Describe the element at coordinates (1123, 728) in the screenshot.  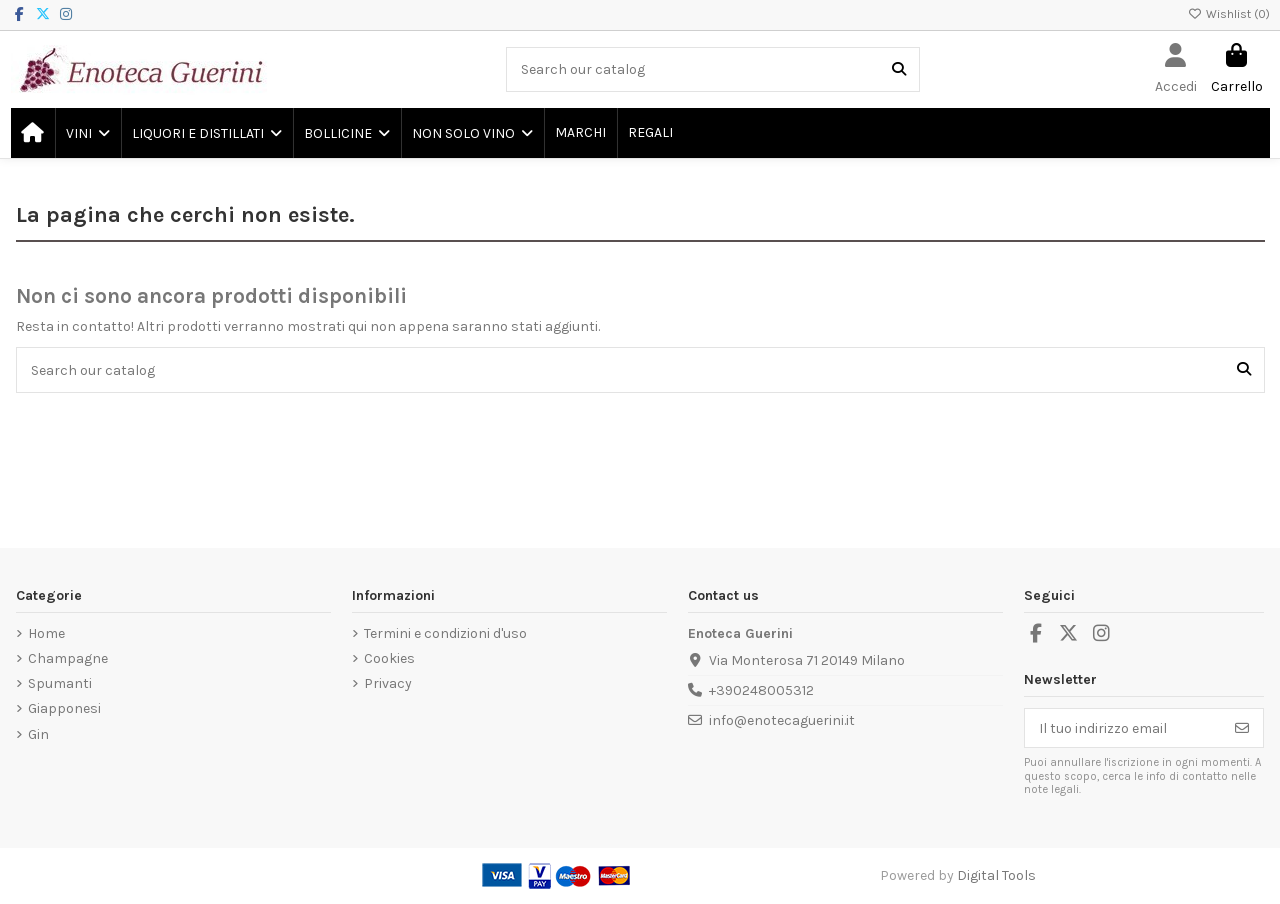
I see `[Il tuo indirizzo email]` at that location.